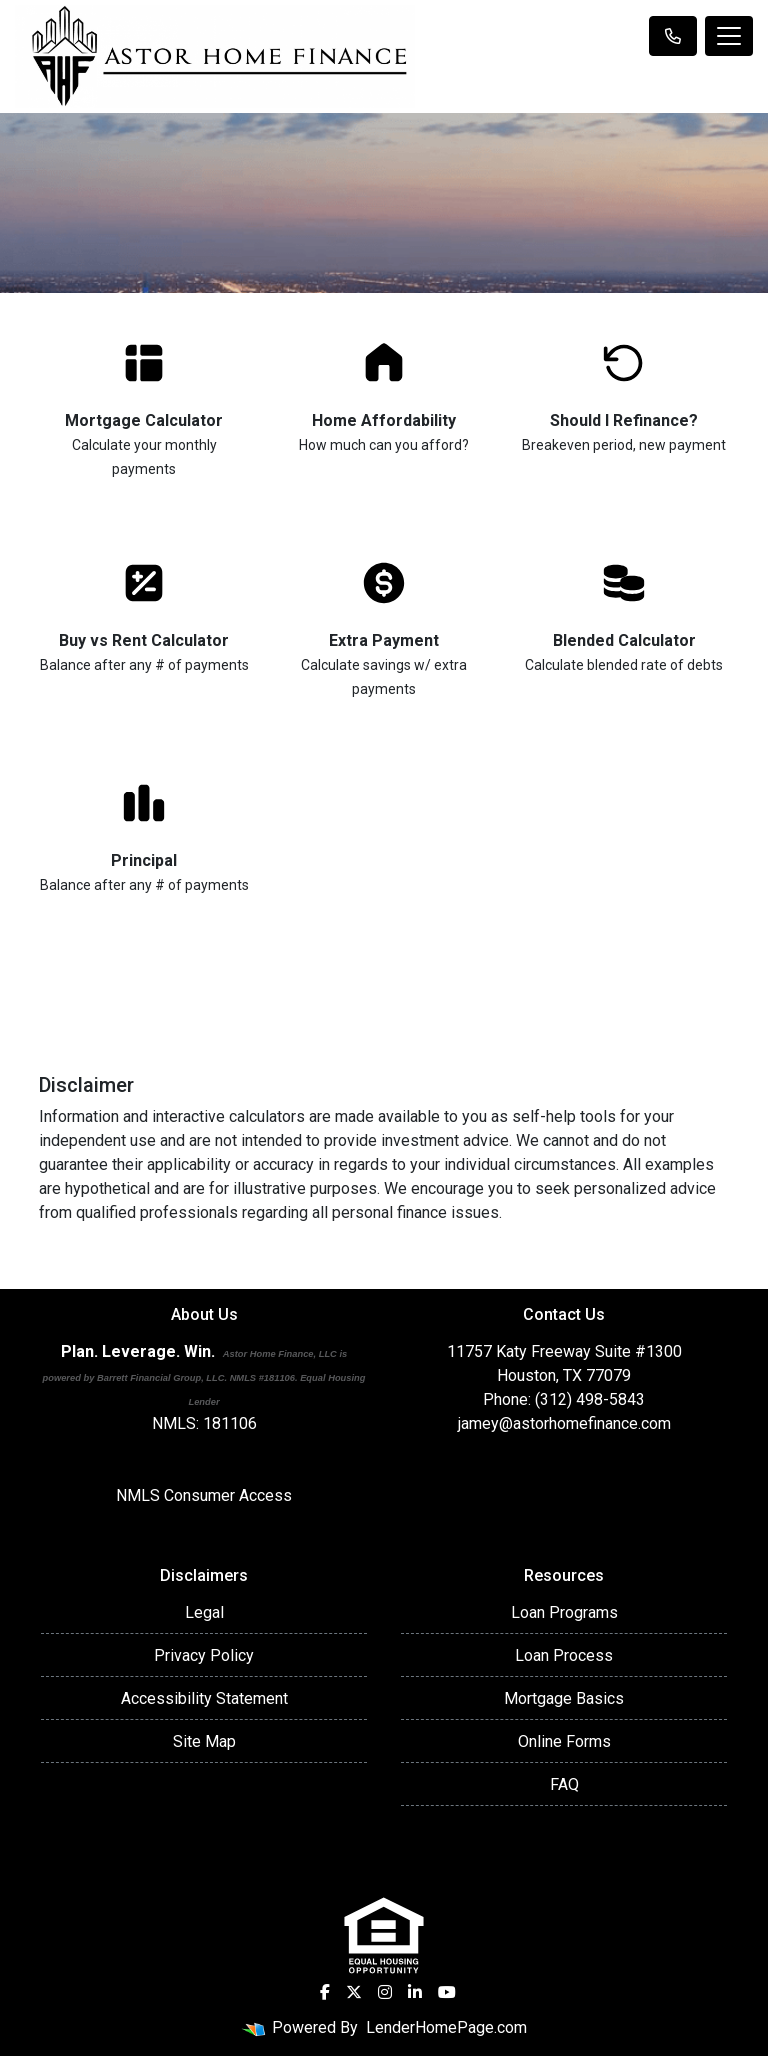  I want to click on FAQ, so click(564, 1784).